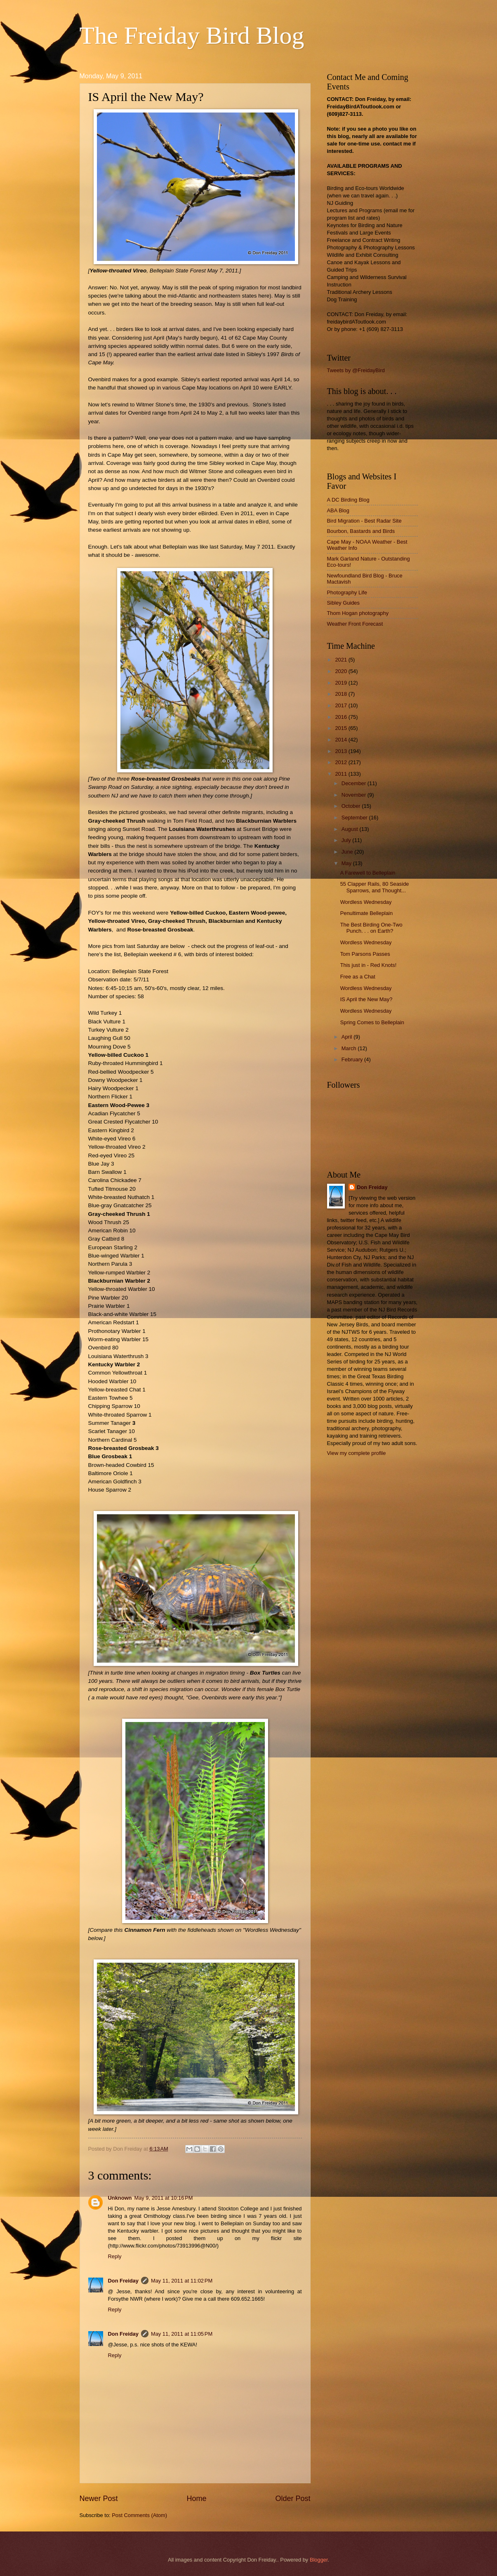 The height and width of the screenshot is (2576, 497). Describe the element at coordinates (139, 2515) in the screenshot. I see `Post Comments (Atom)` at that location.